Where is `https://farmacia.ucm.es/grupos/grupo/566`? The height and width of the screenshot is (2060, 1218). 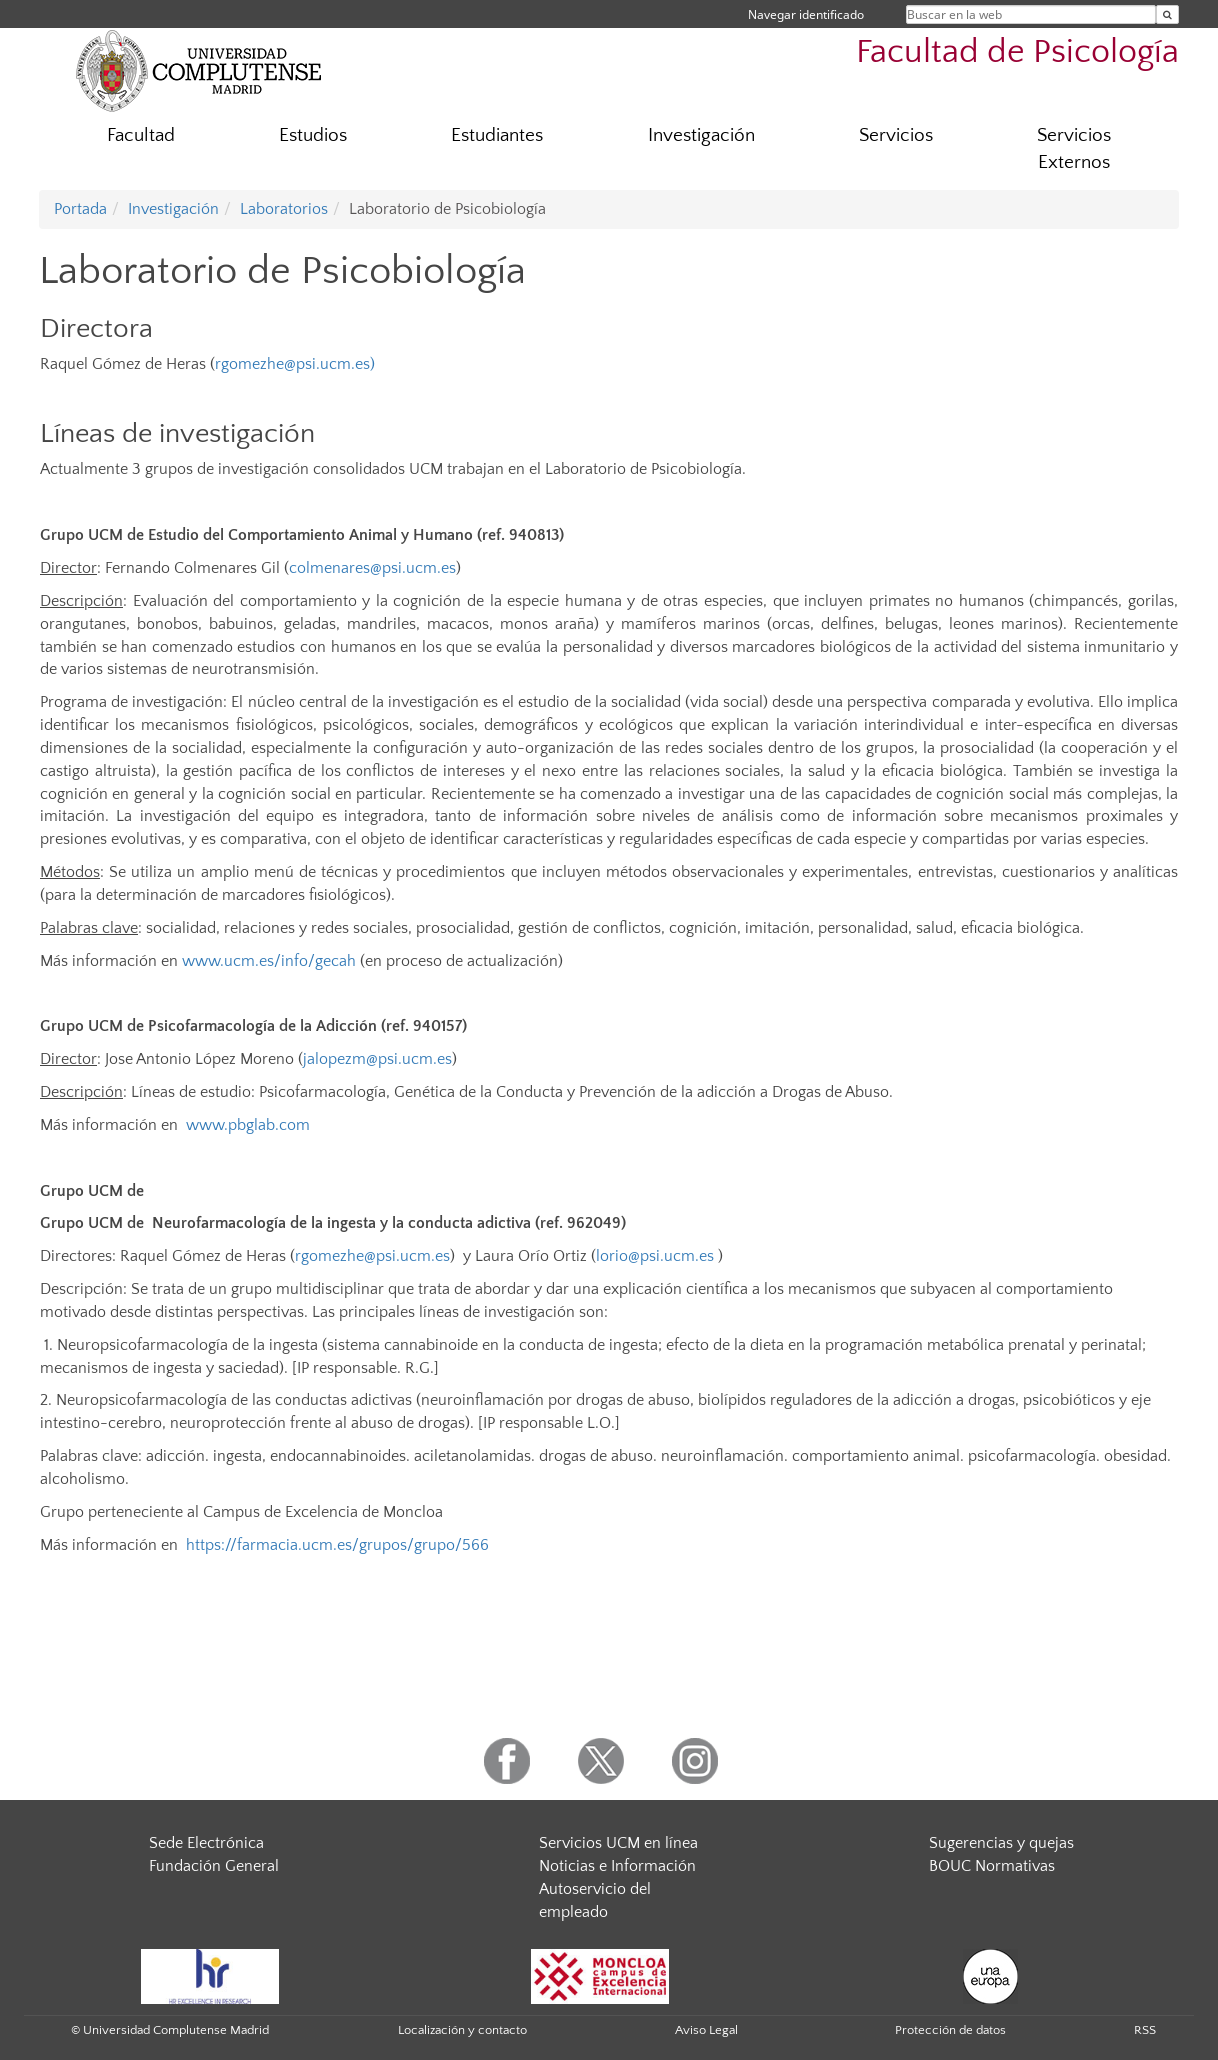 https://farmacia.ucm.es/grupos/grupo/566 is located at coordinates (337, 1545).